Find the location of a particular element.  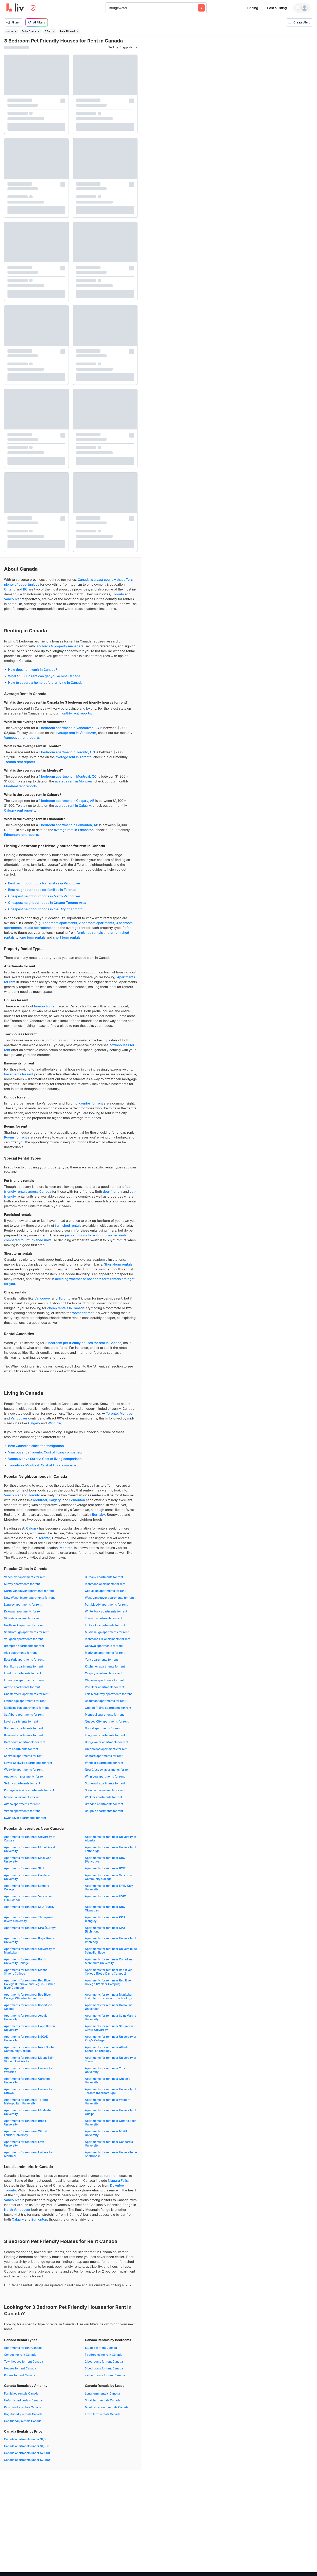

Pet-friendly rentals Canada is located at coordinates (22, 2411).